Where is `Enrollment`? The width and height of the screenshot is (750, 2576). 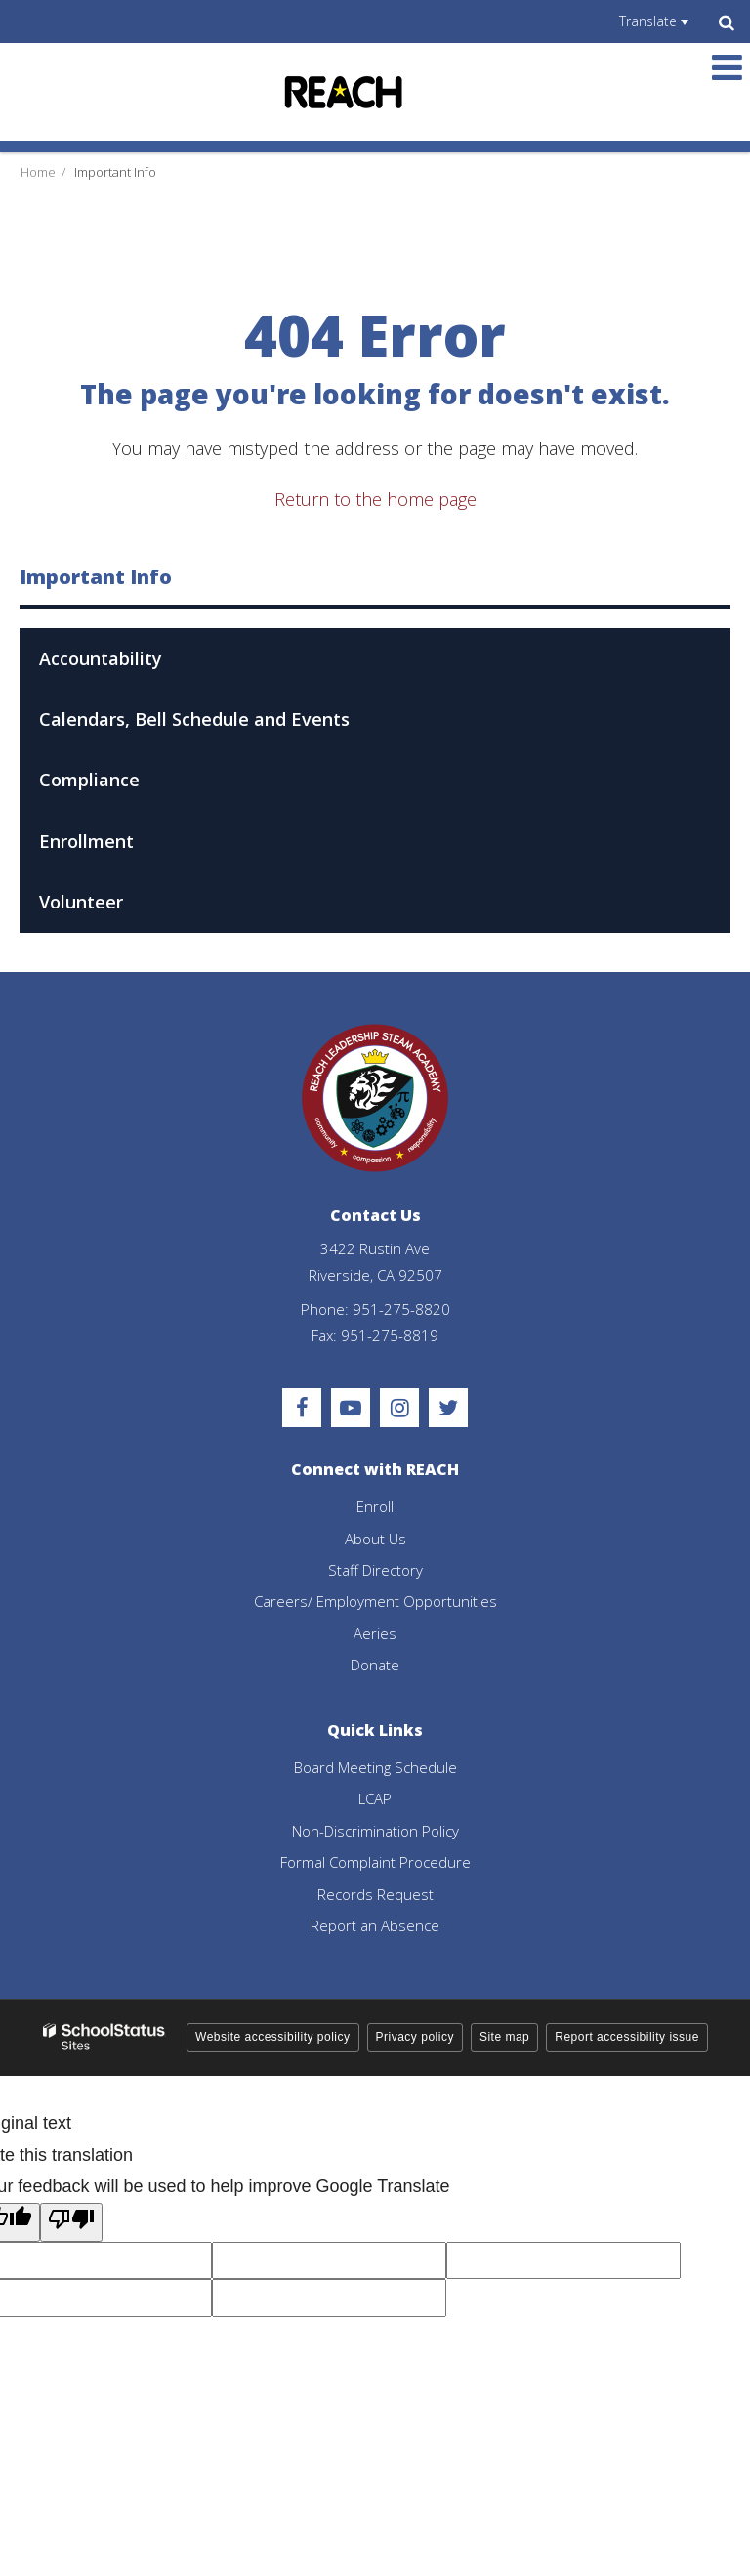
Enrollment is located at coordinates (86, 841).